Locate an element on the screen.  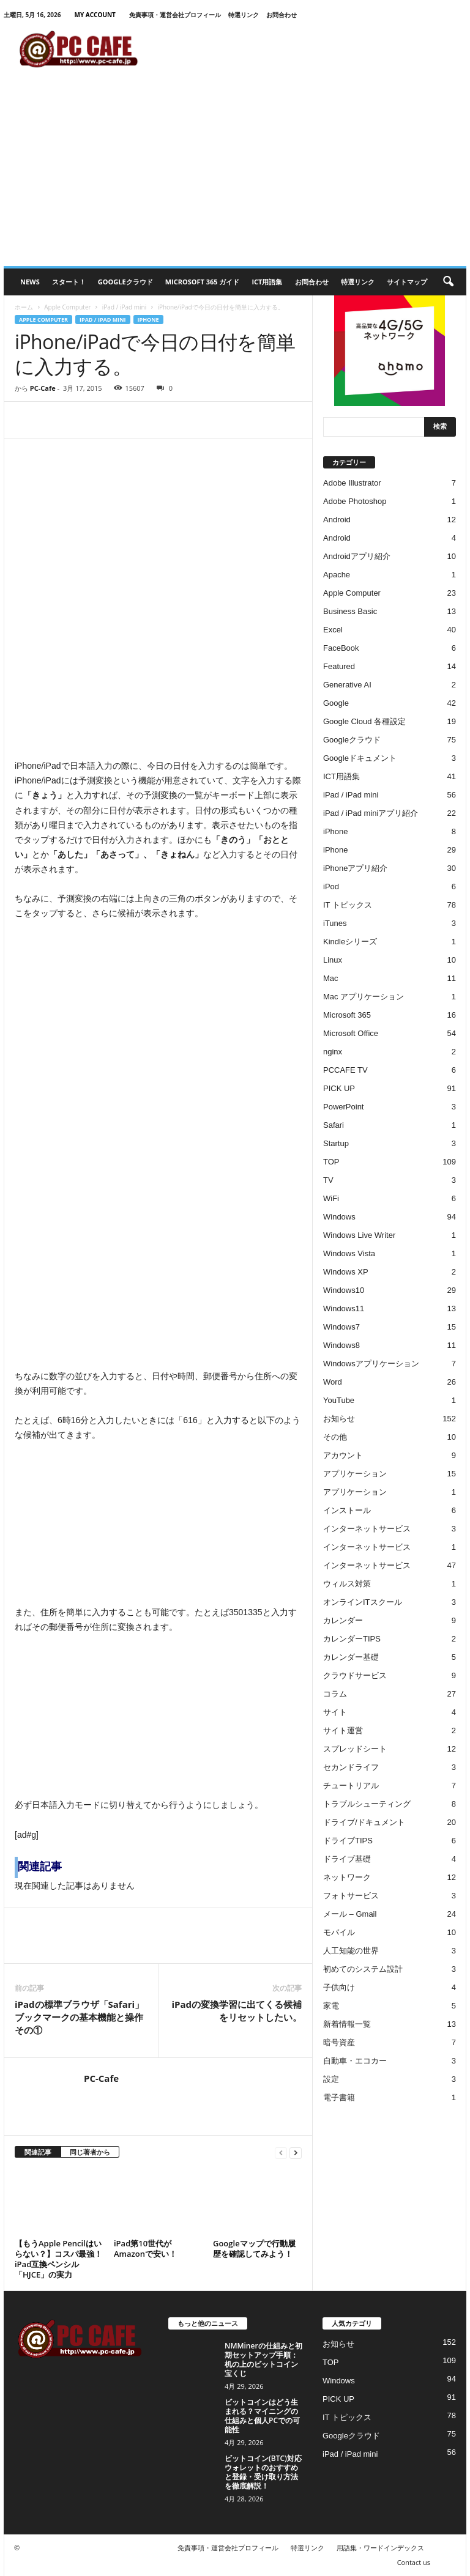
PICK UP is located at coordinates (339, 1088).